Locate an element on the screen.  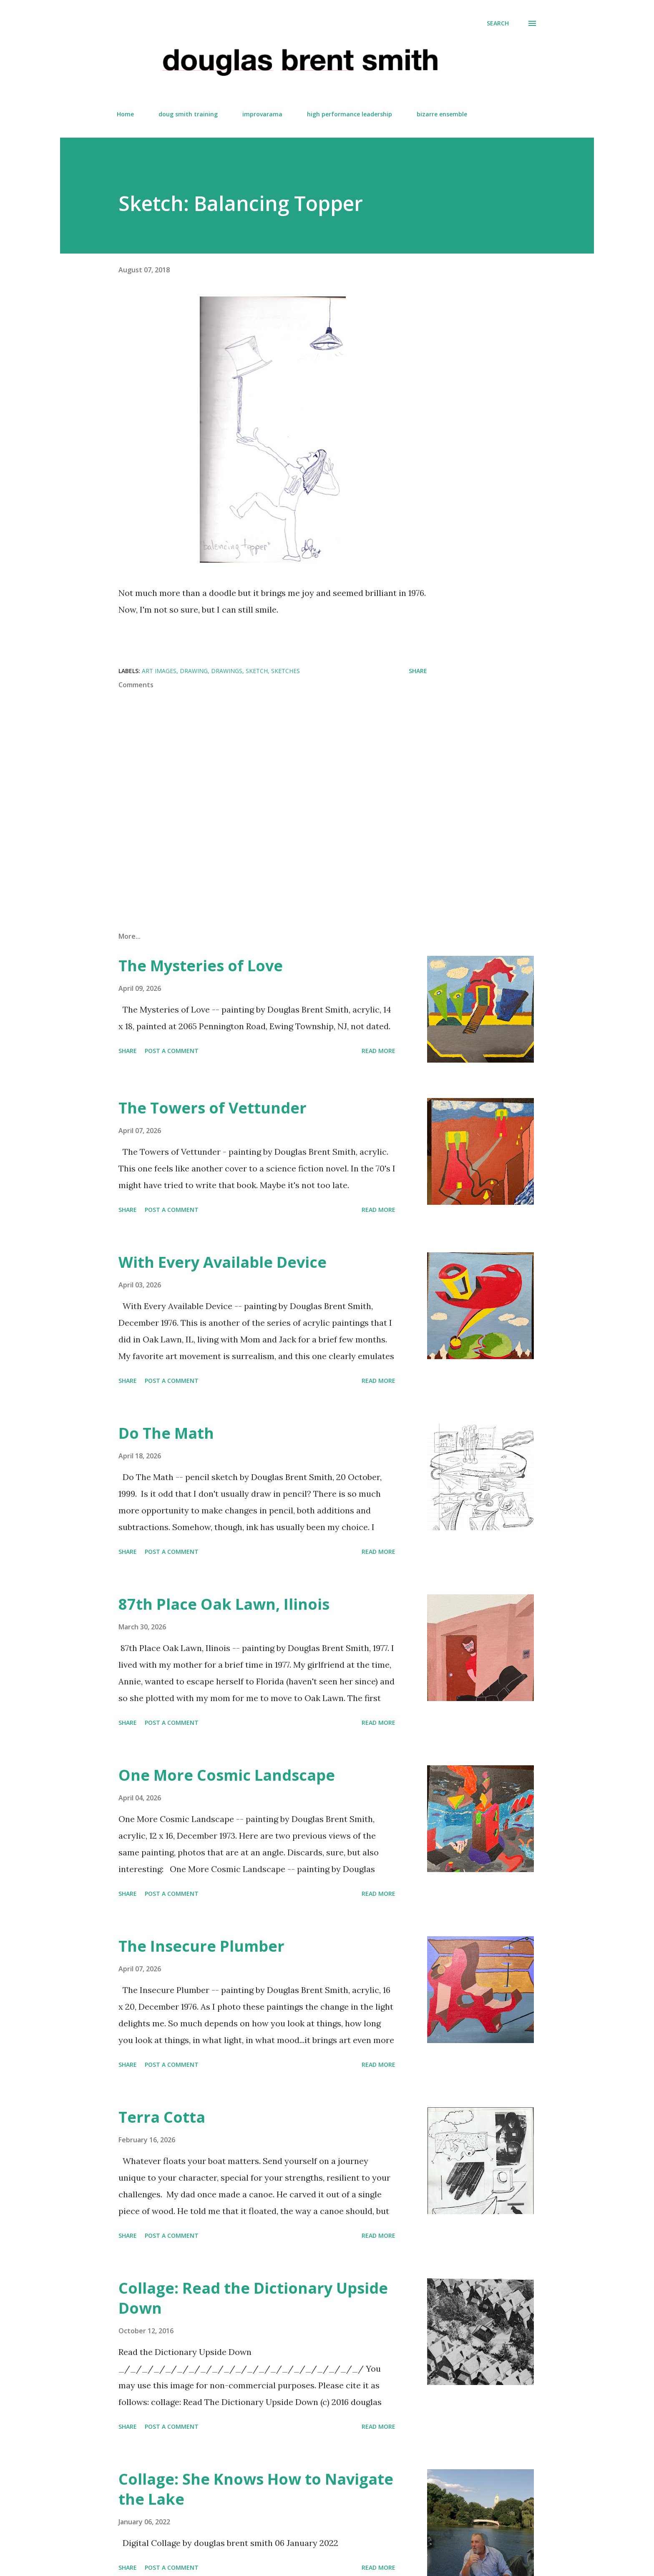
One More Cosmic Landscape is located at coordinates (226, 1775).